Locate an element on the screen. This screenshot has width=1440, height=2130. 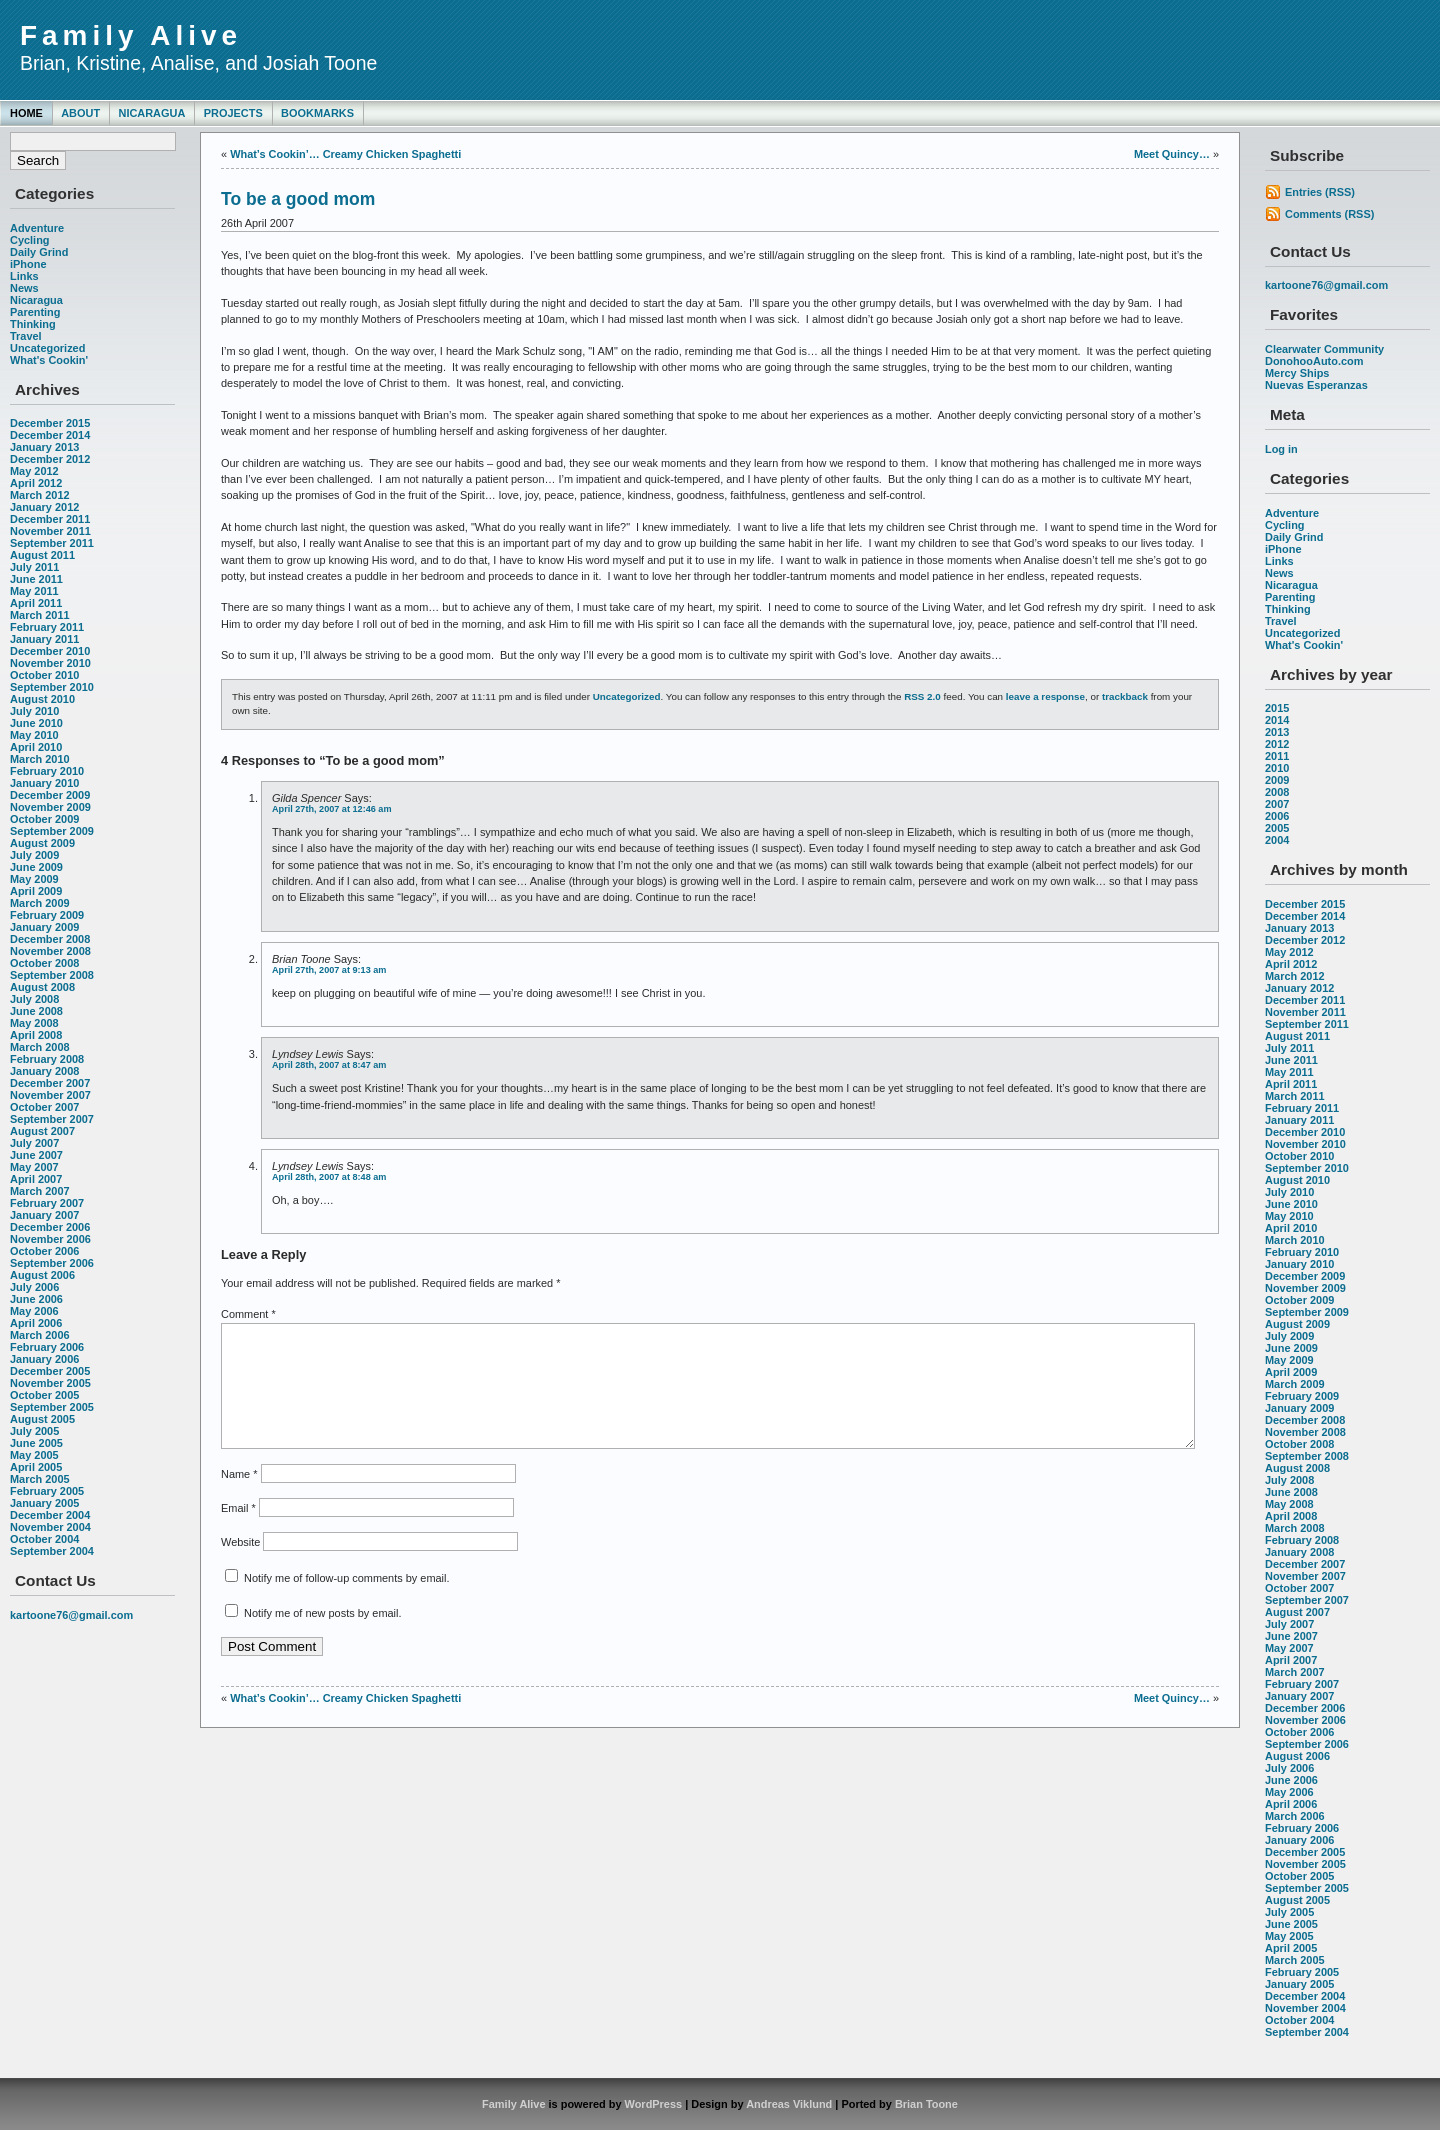
Brian Toone is located at coordinates (926, 2104).